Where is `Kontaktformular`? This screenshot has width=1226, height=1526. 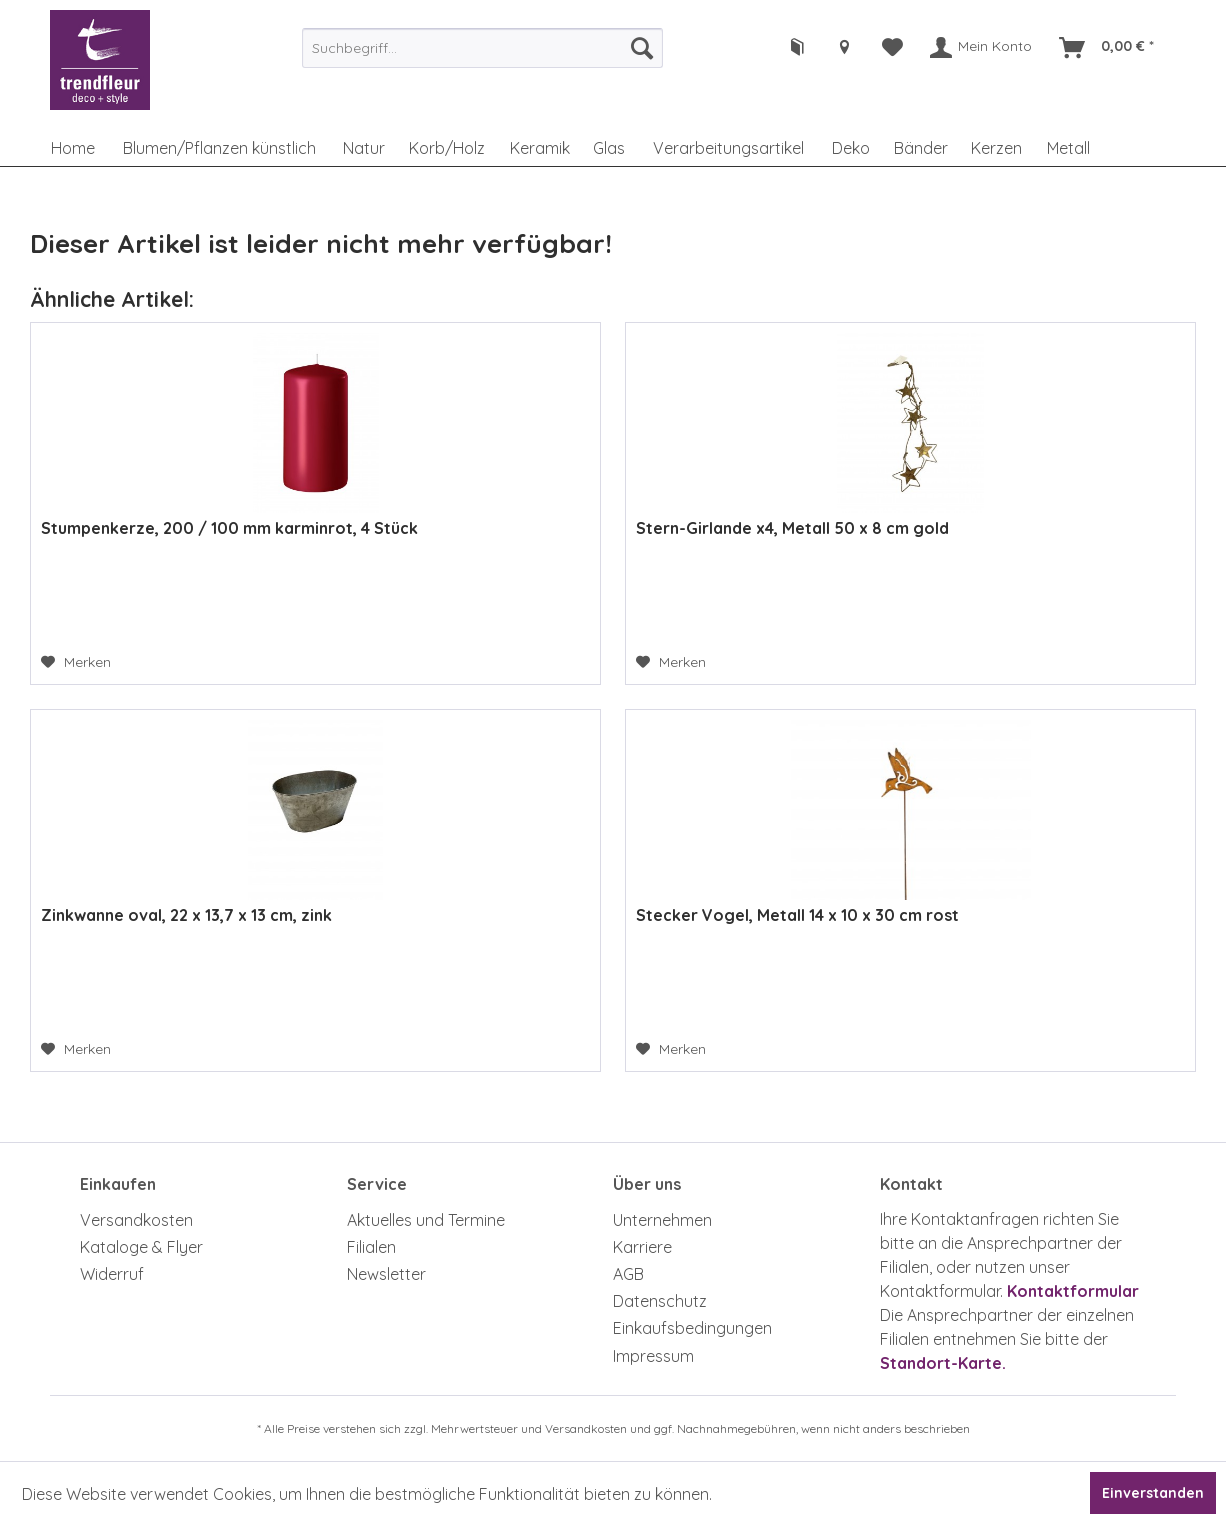 Kontaktformular is located at coordinates (1073, 1291).